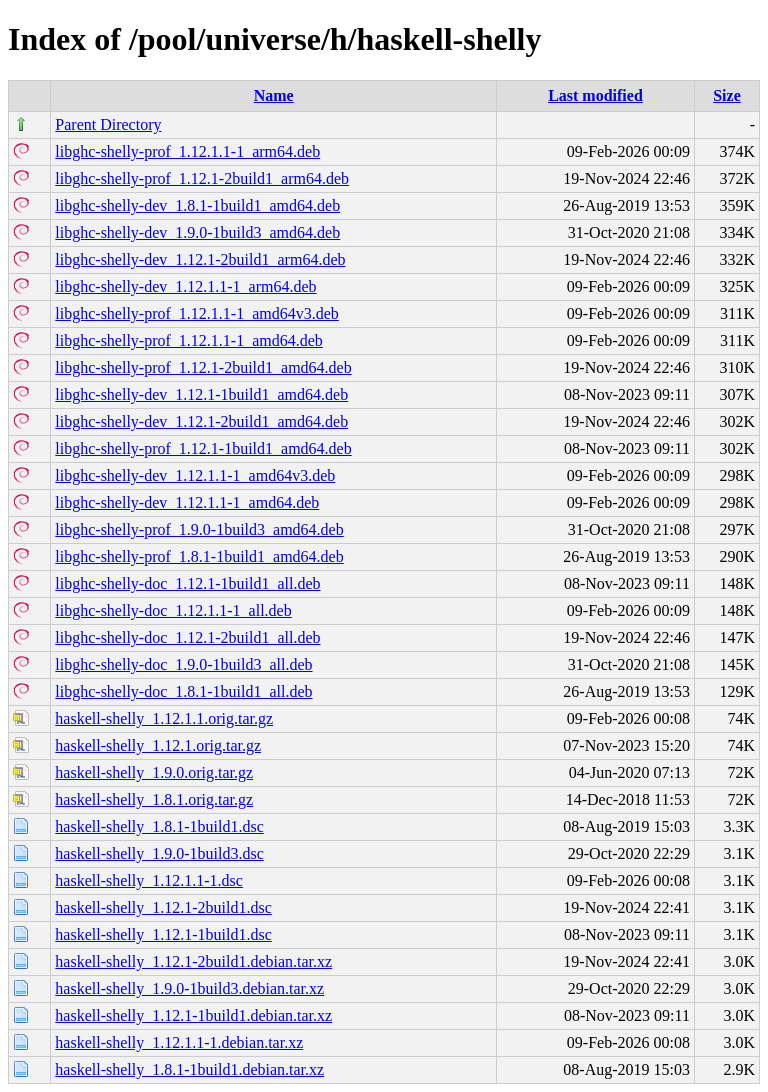 Image resolution: width=768 pixels, height=1092 pixels. What do you see at coordinates (164, 718) in the screenshot?
I see `haskell-shelly_1.12.1.1.orig.tar.gz` at bounding box center [164, 718].